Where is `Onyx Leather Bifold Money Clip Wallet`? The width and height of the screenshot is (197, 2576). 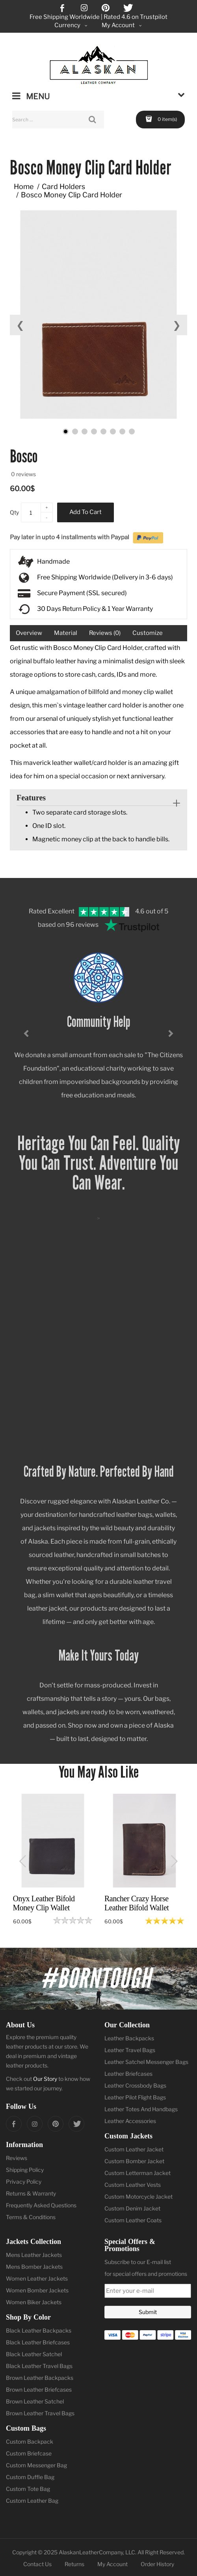
Onyx Leather Bifold Money Clip Wallet is located at coordinates (44, 1903).